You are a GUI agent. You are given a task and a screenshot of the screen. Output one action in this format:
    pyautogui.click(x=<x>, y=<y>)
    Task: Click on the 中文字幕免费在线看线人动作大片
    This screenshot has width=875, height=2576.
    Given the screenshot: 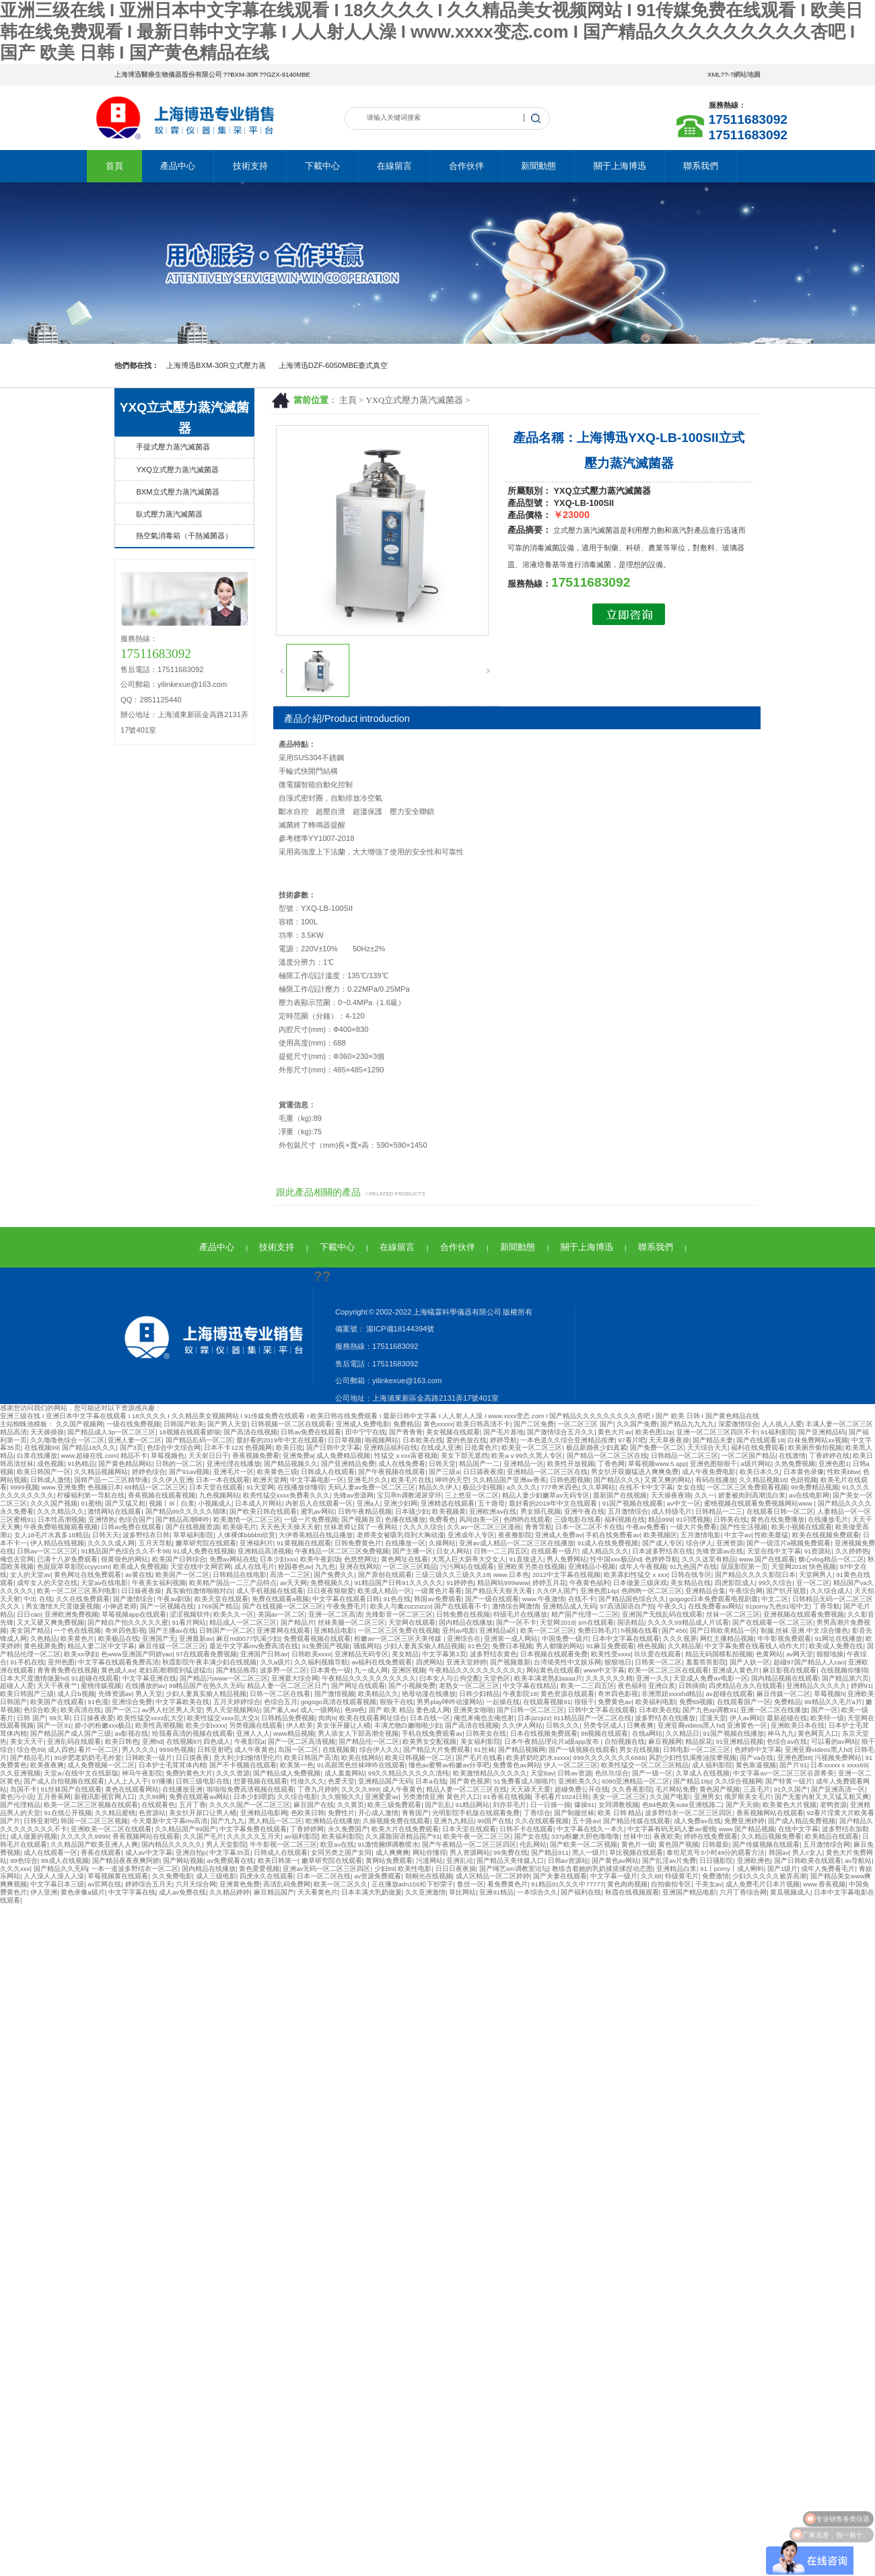 What is the action you would take?
    pyautogui.click(x=755, y=1646)
    